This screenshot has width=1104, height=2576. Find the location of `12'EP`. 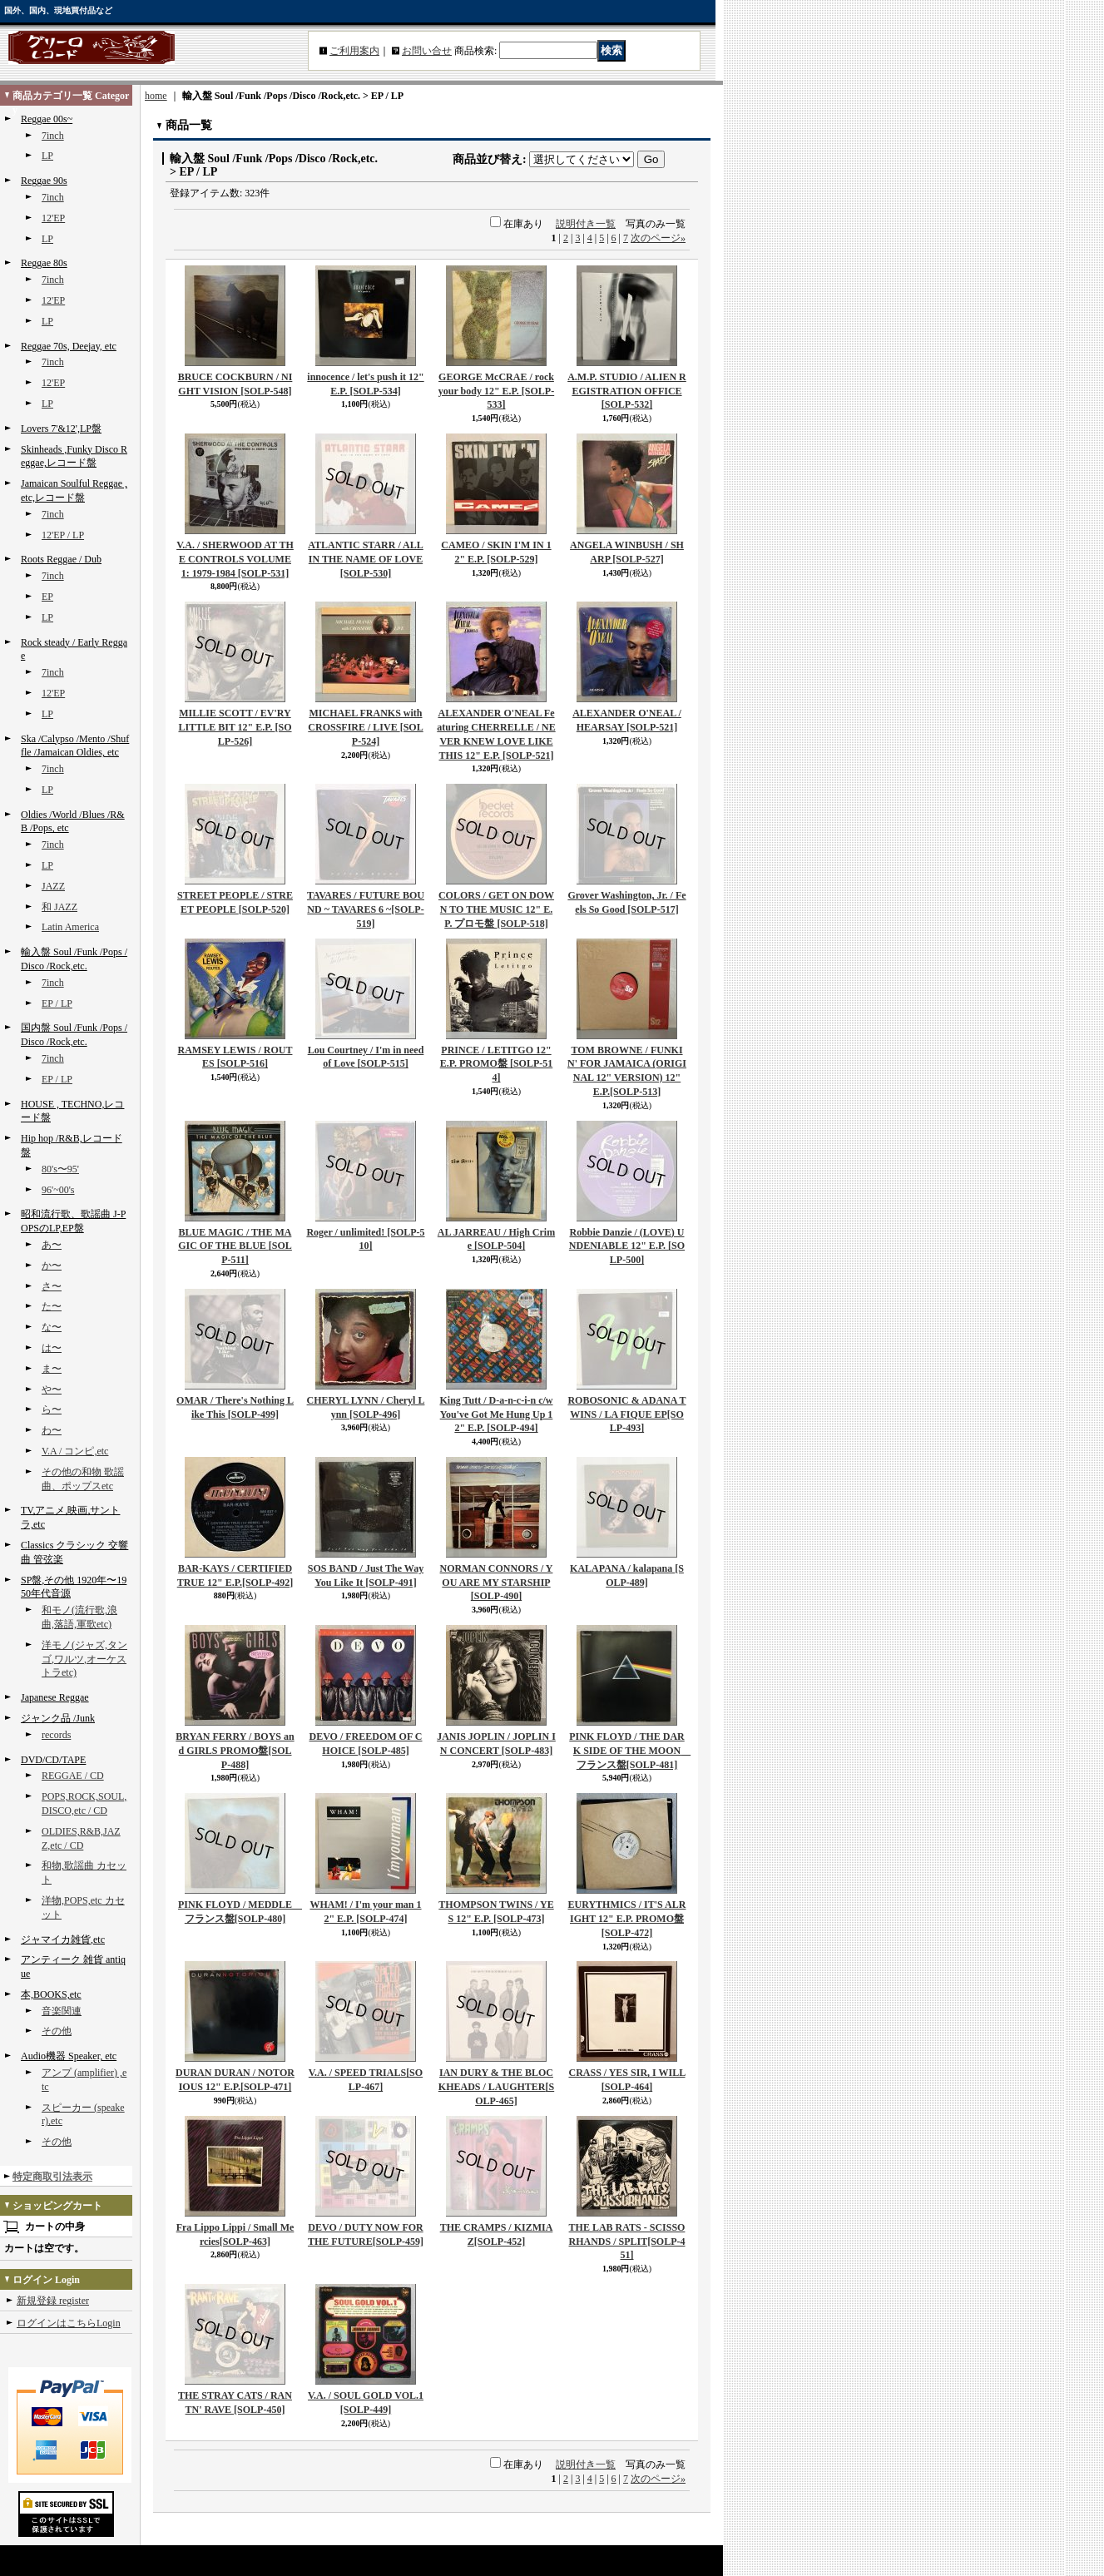

12'EP is located at coordinates (53, 218).